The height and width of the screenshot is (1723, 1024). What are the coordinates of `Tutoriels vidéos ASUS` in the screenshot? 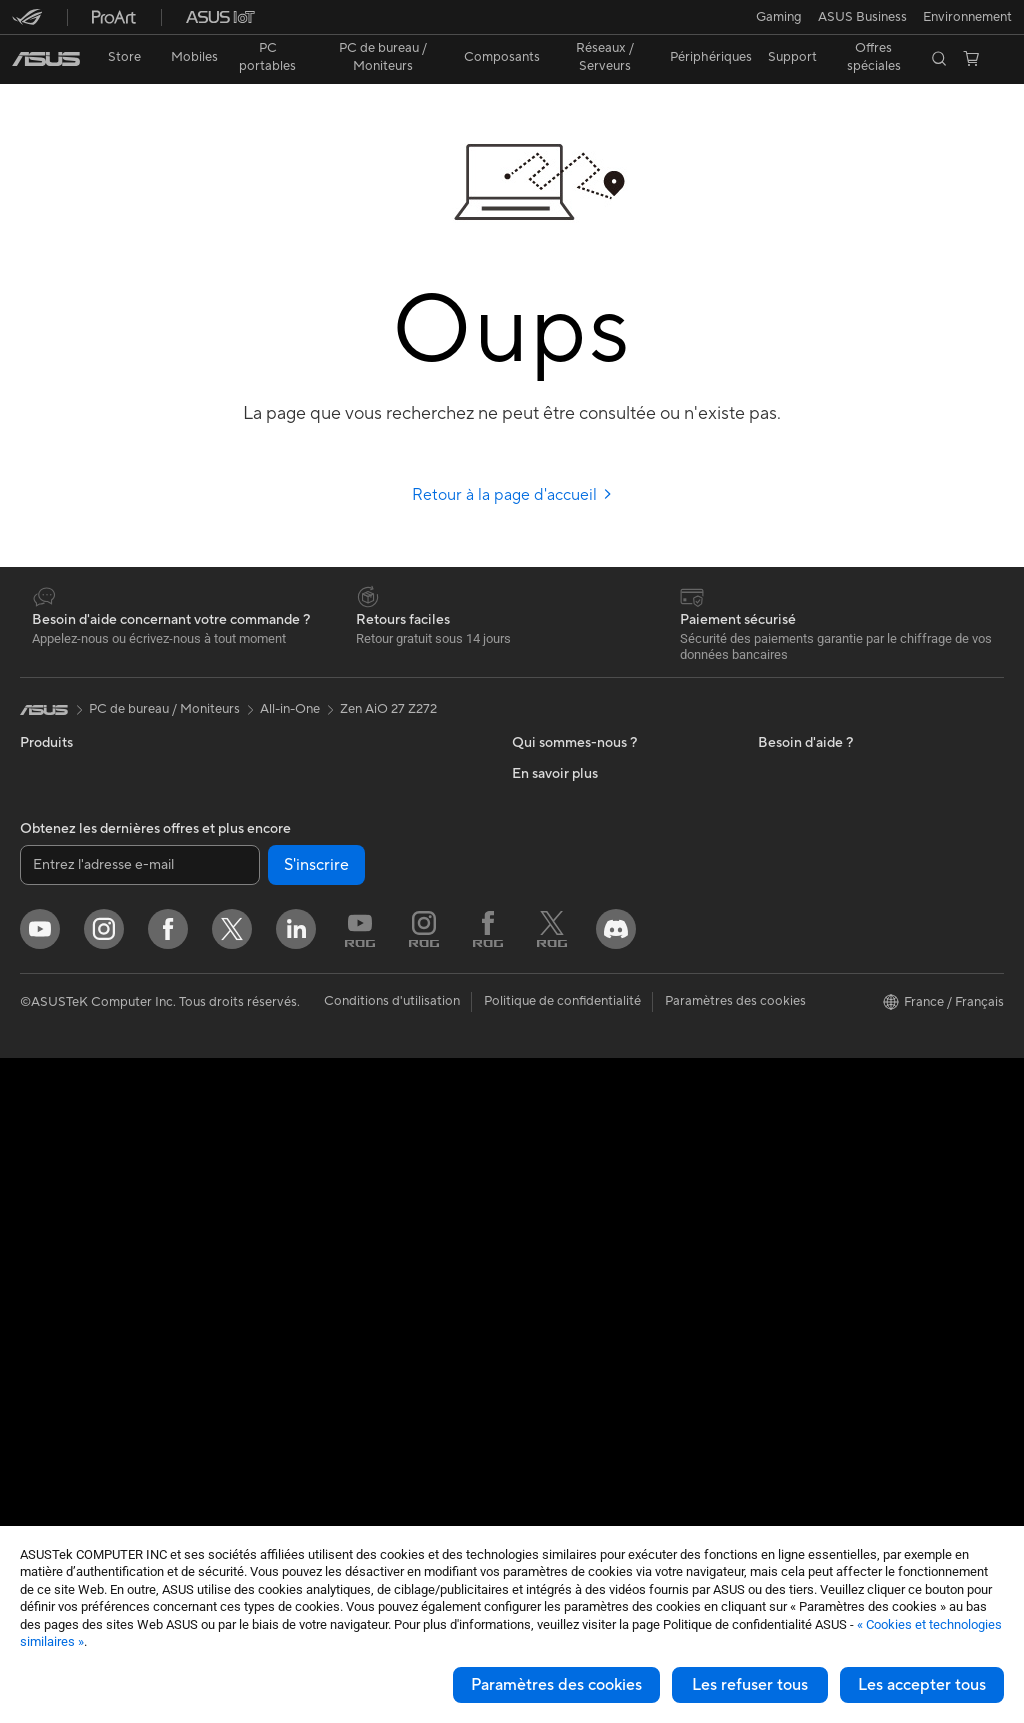 It's located at (577, 1175).